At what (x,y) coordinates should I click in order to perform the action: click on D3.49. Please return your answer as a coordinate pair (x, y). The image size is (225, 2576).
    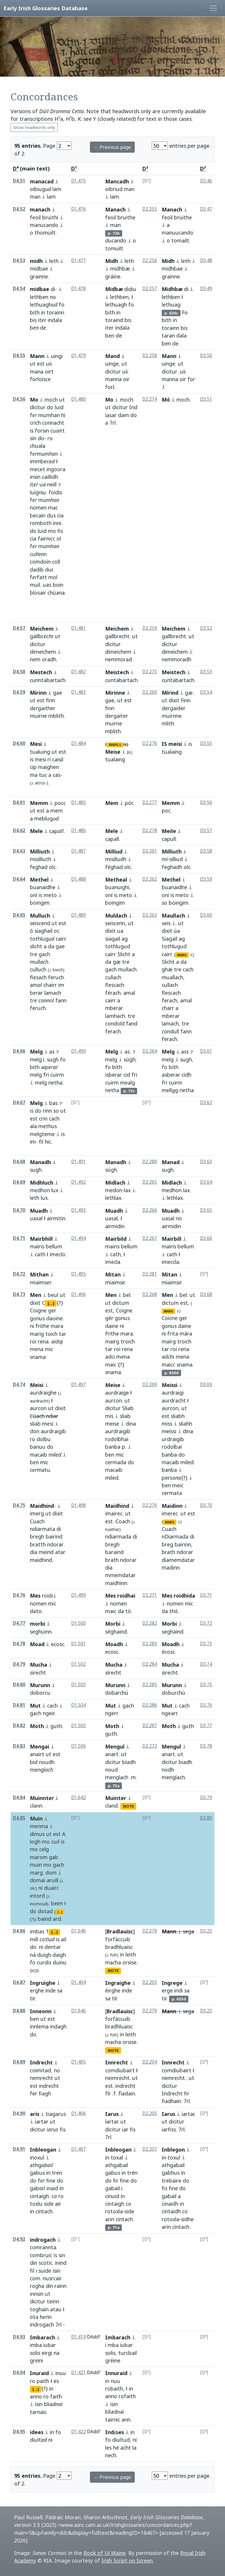
    Looking at the image, I should click on (206, 288).